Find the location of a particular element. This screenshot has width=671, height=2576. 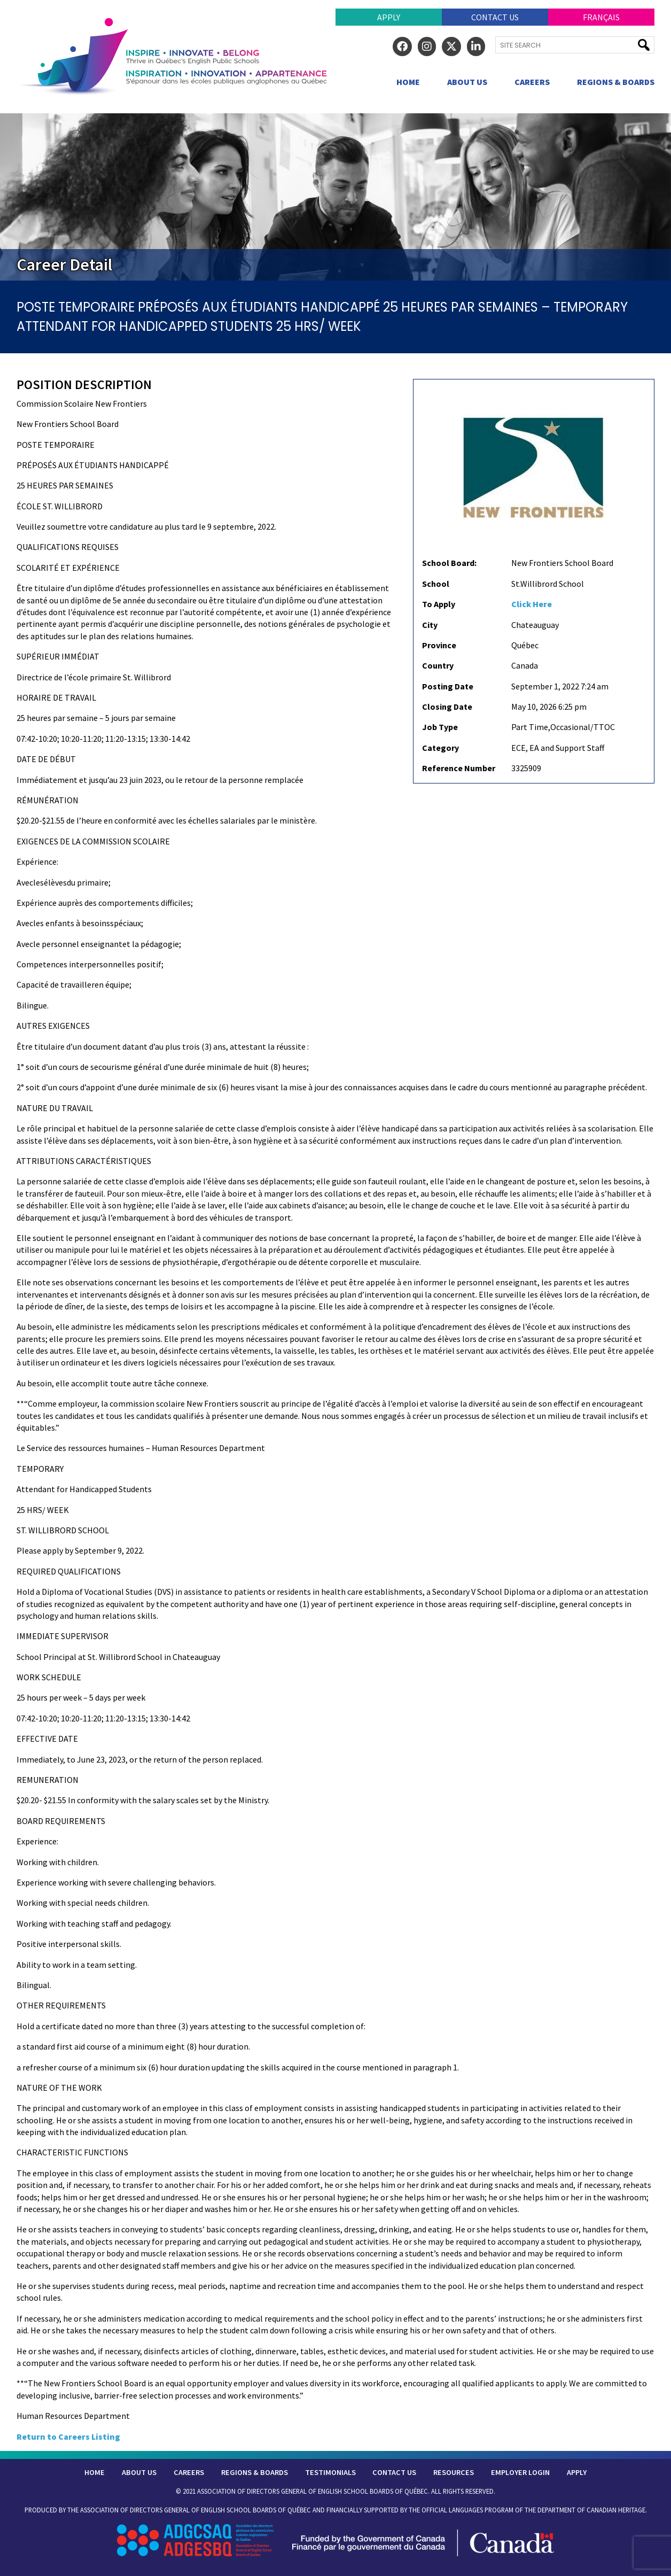

Employer Login is located at coordinates (520, 2472).